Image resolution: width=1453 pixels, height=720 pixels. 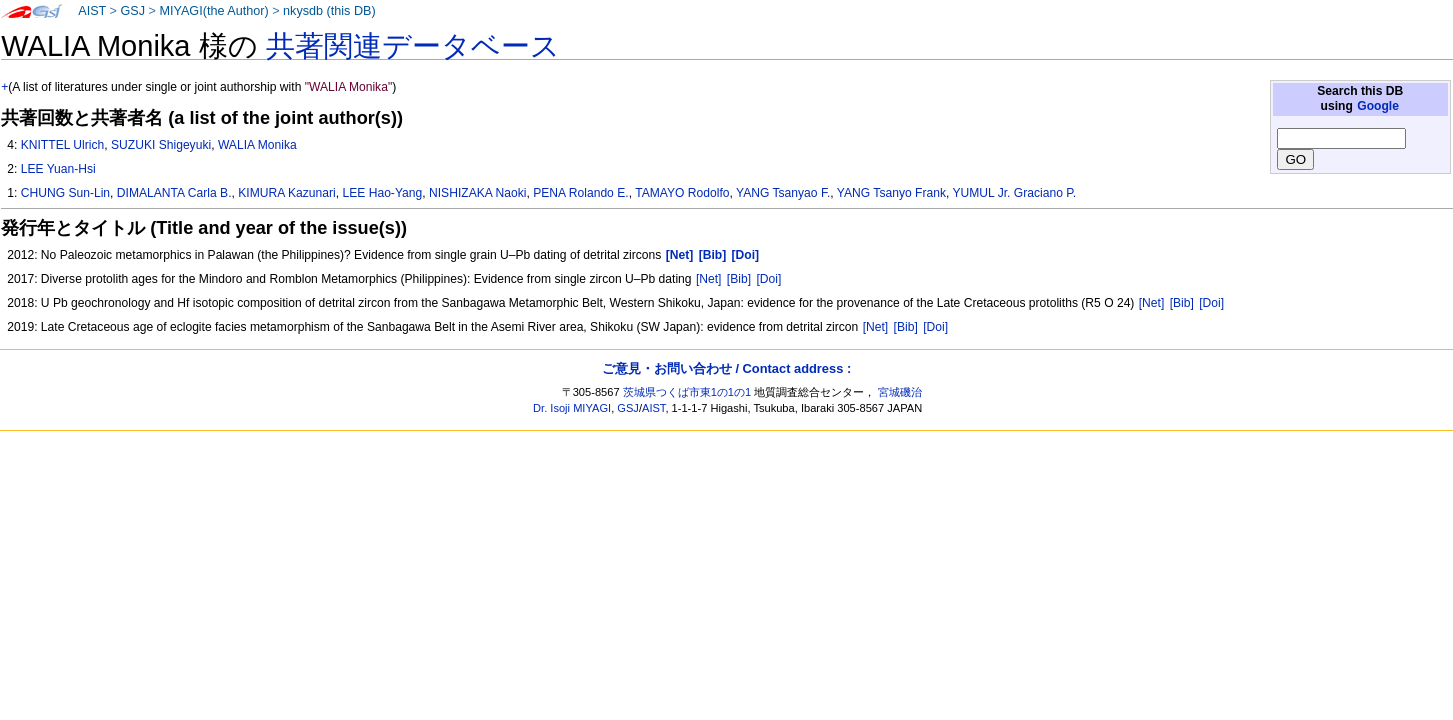 What do you see at coordinates (92, 11) in the screenshot?
I see `AIST` at bounding box center [92, 11].